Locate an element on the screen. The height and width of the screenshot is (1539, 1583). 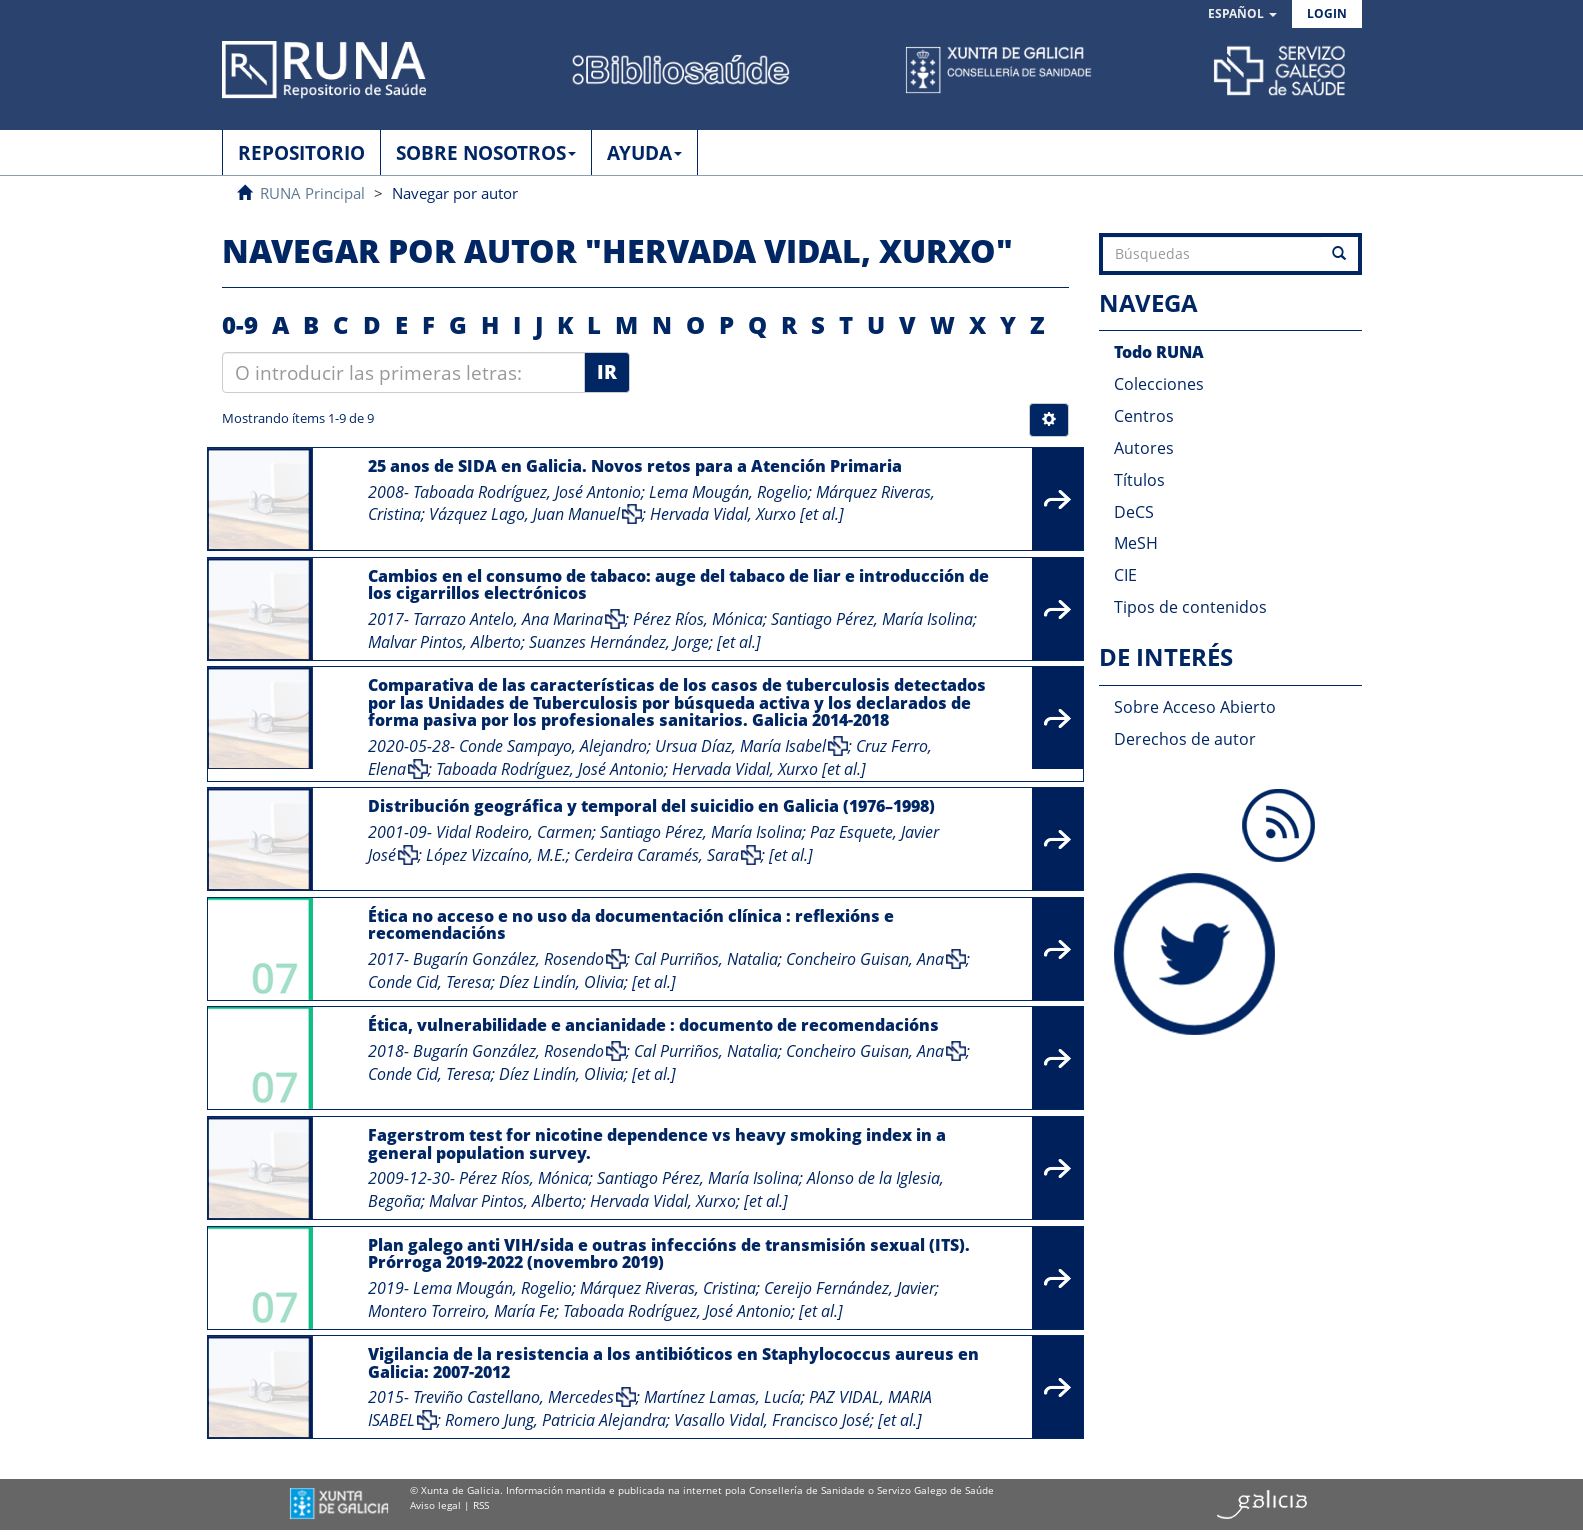
Ir is located at coordinates (607, 372).